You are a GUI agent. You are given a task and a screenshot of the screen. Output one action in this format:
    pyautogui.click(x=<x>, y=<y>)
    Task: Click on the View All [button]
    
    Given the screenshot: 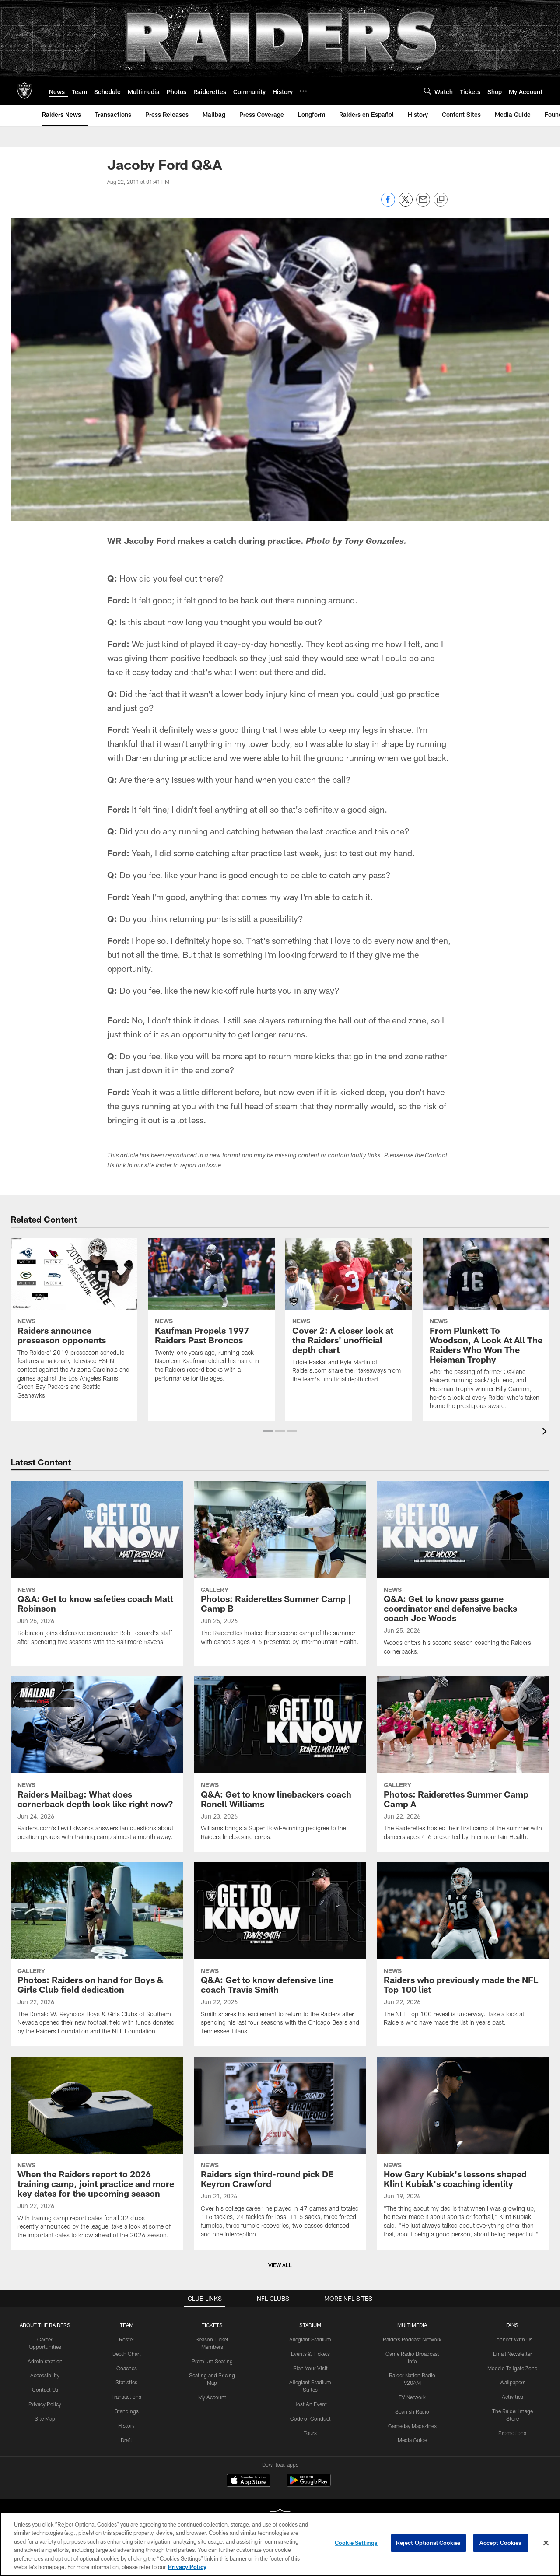 What is the action you would take?
    pyautogui.click(x=280, y=2265)
    